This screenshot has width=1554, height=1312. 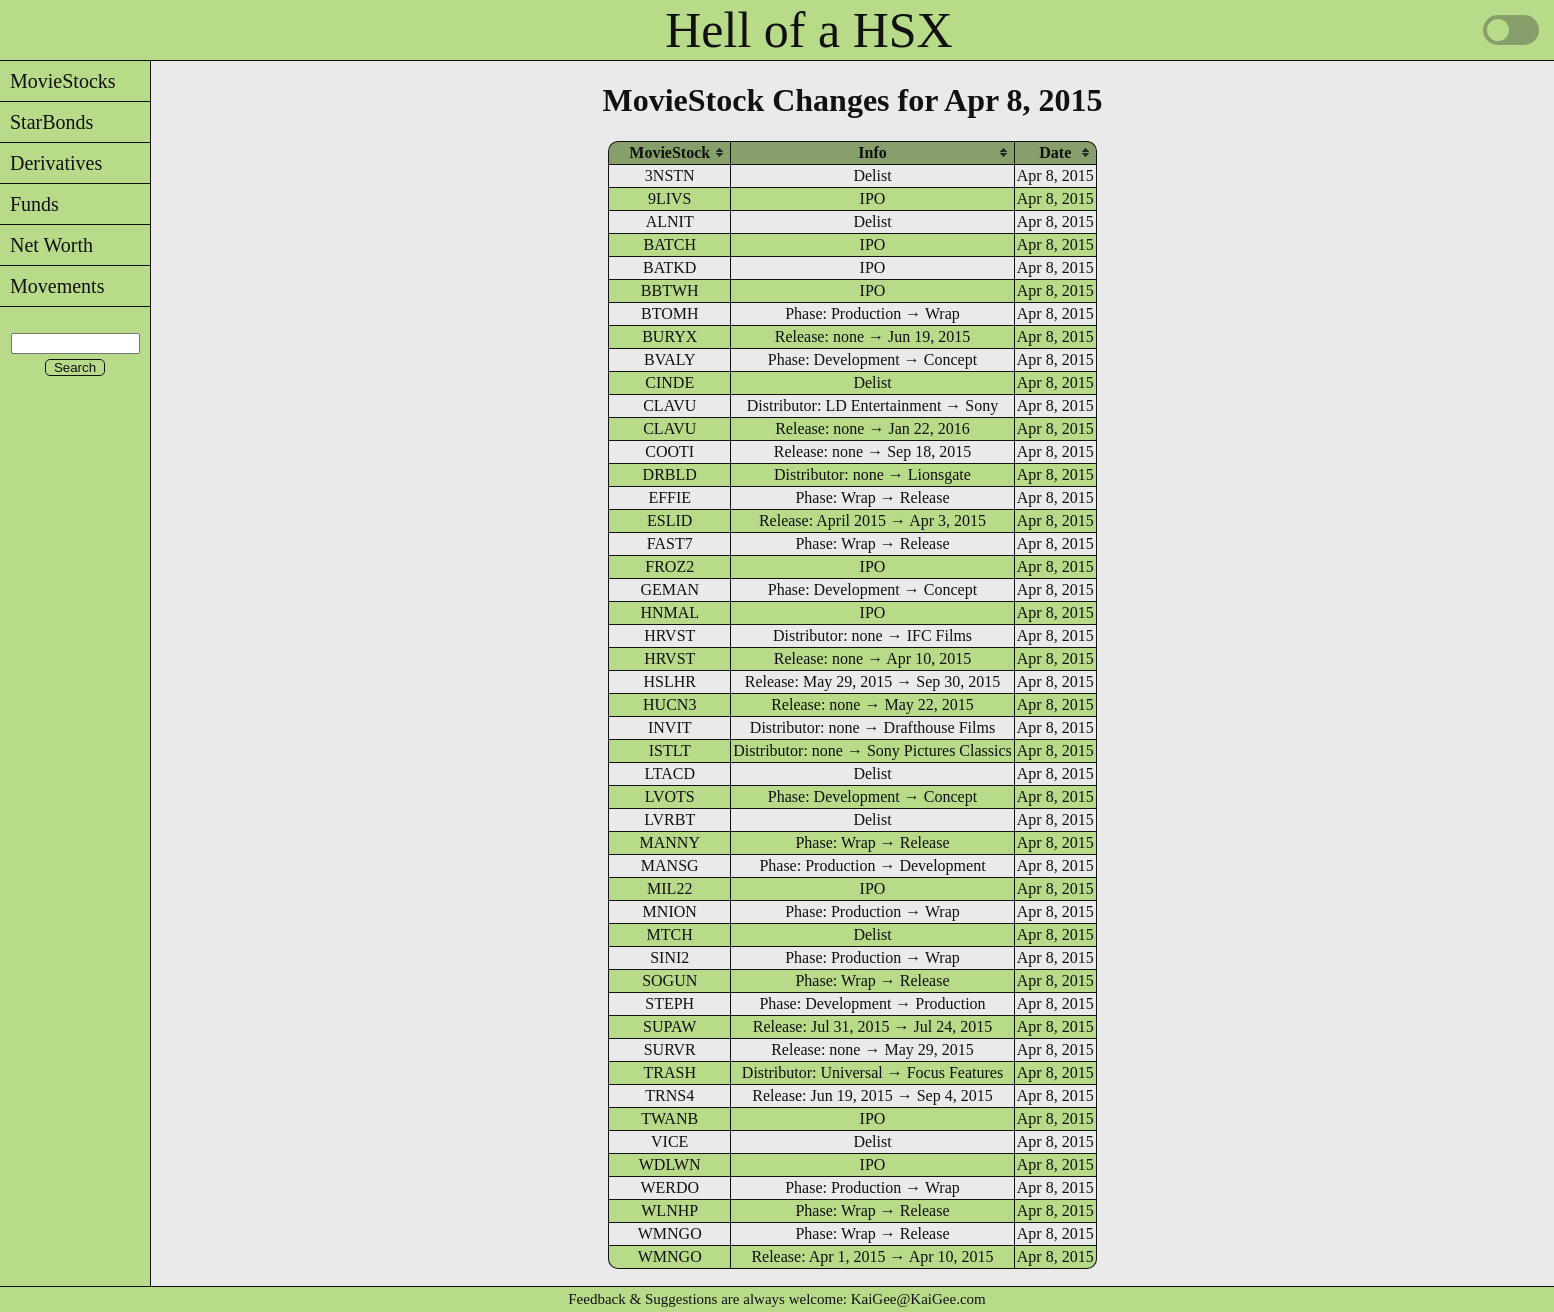 What do you see at coordinates (918, 1299) in the screenshot?
I see `KaiGee@KaiGee.com` at bounding box center [918, 1299].